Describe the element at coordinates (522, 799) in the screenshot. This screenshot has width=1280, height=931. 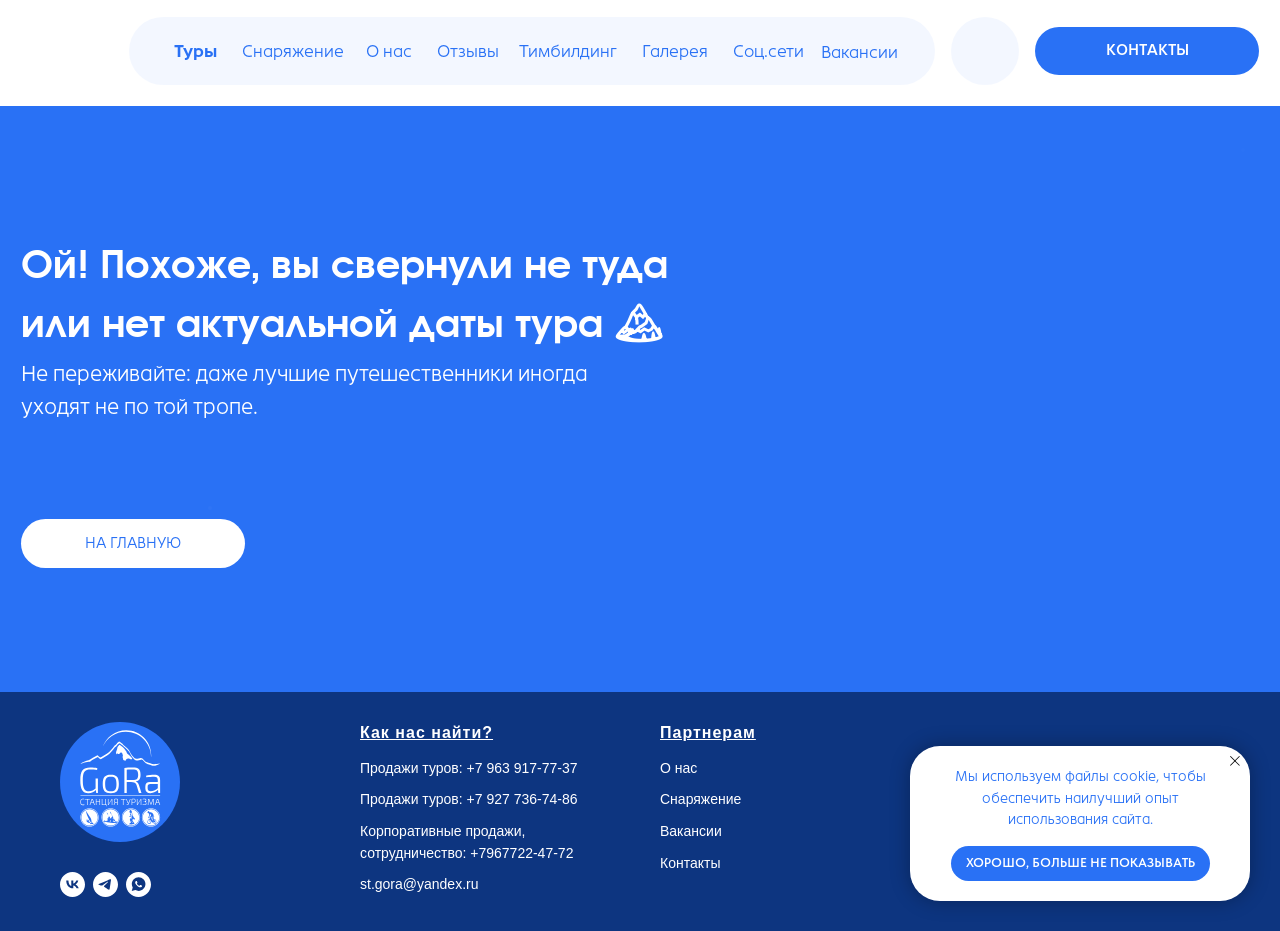
I see `+7 927 736-74-86` at that location.